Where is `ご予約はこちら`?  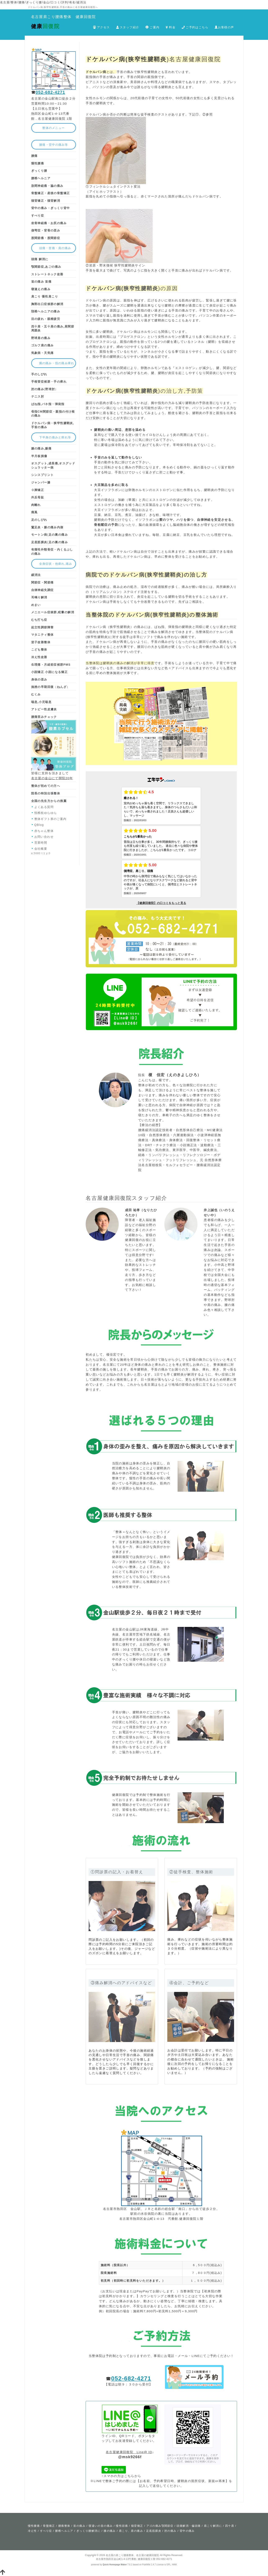 ご予約はこちら is located at coordinates (195, 27).